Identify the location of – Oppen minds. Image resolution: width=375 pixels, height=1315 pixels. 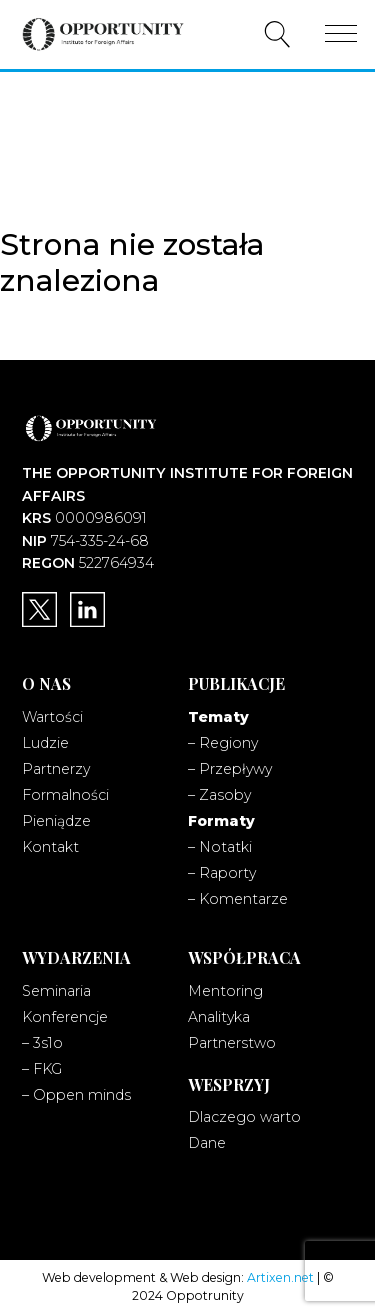
(76, 1095).